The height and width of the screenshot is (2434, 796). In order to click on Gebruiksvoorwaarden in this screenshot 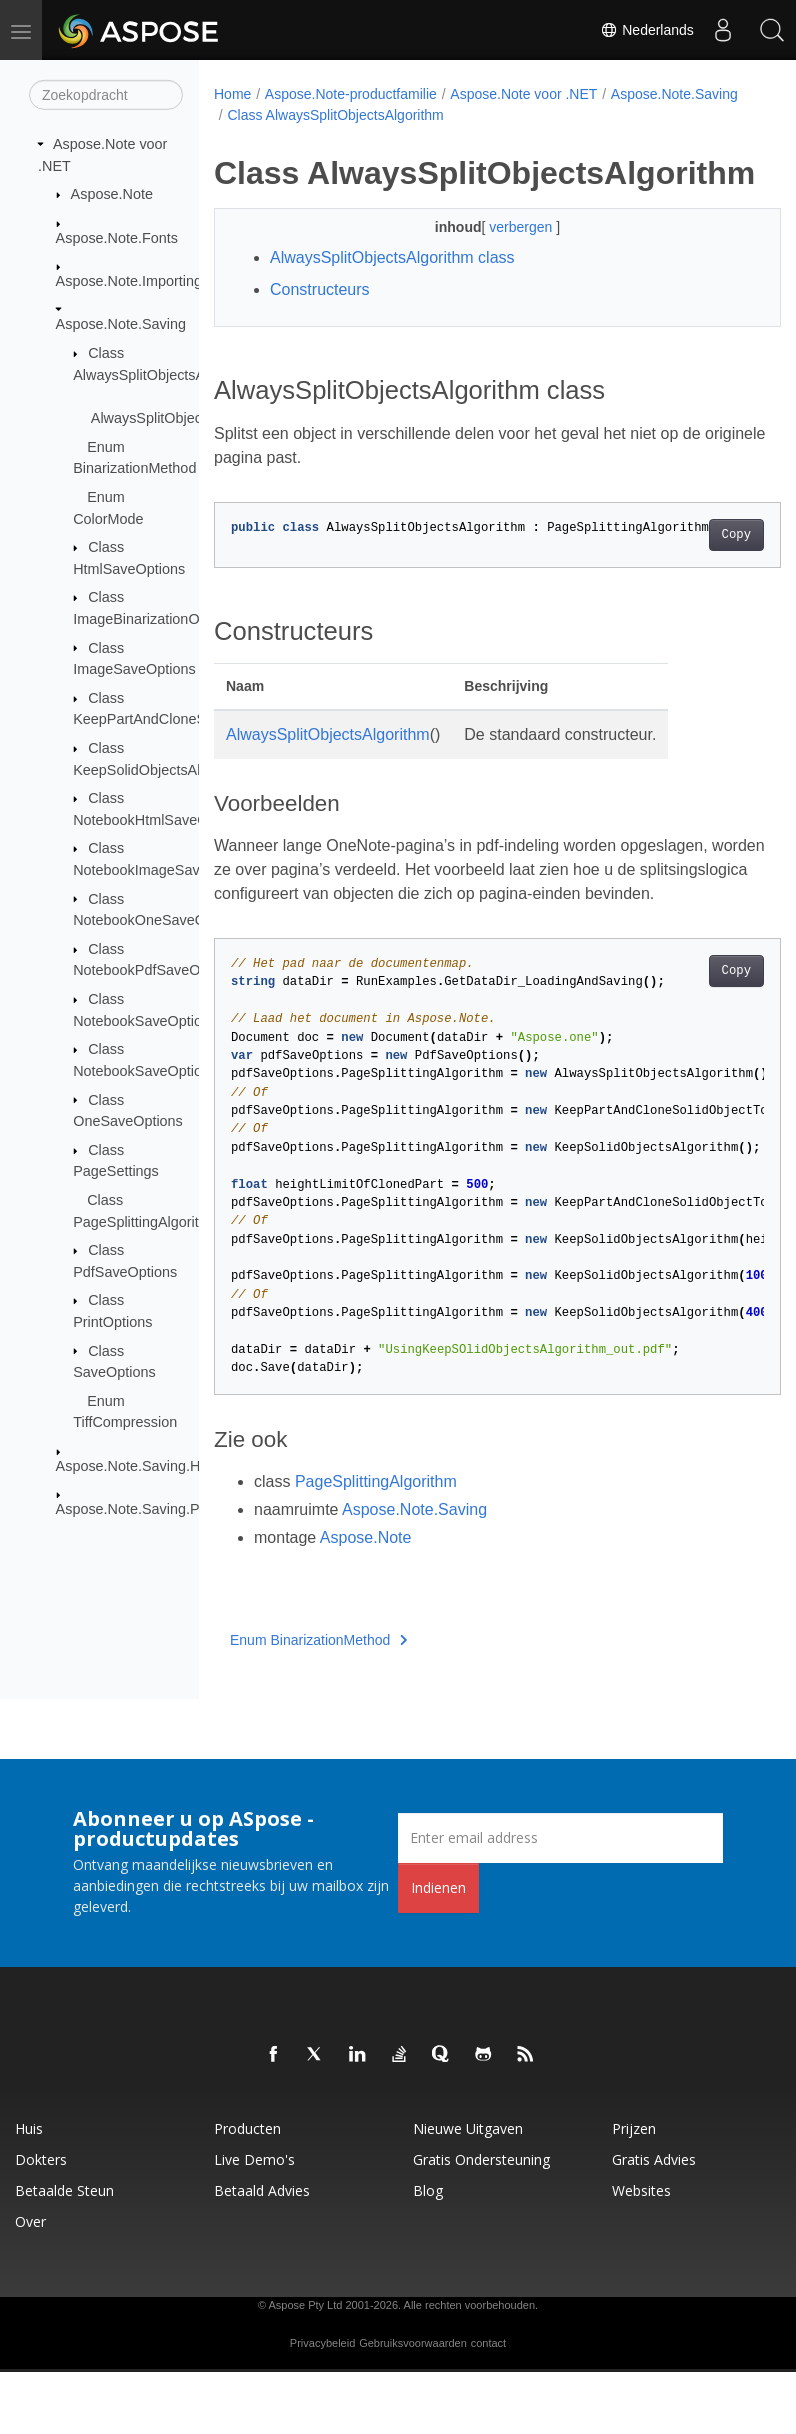, I will do `click(413, 2405)`.